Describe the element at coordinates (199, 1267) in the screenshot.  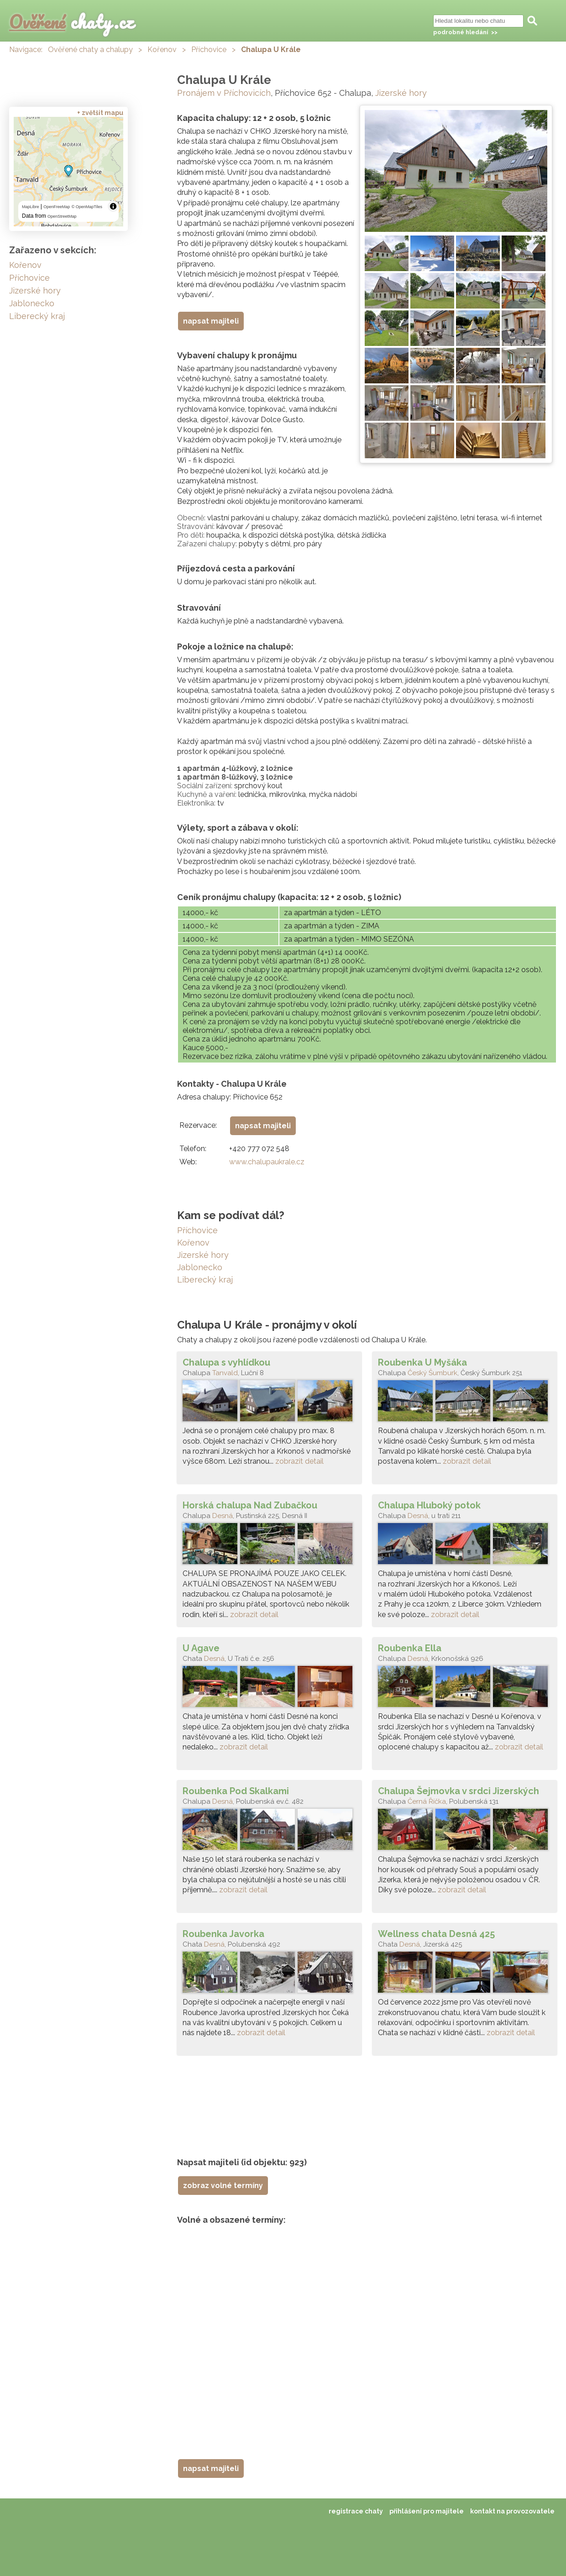
I see `Jablonecko` at that location.